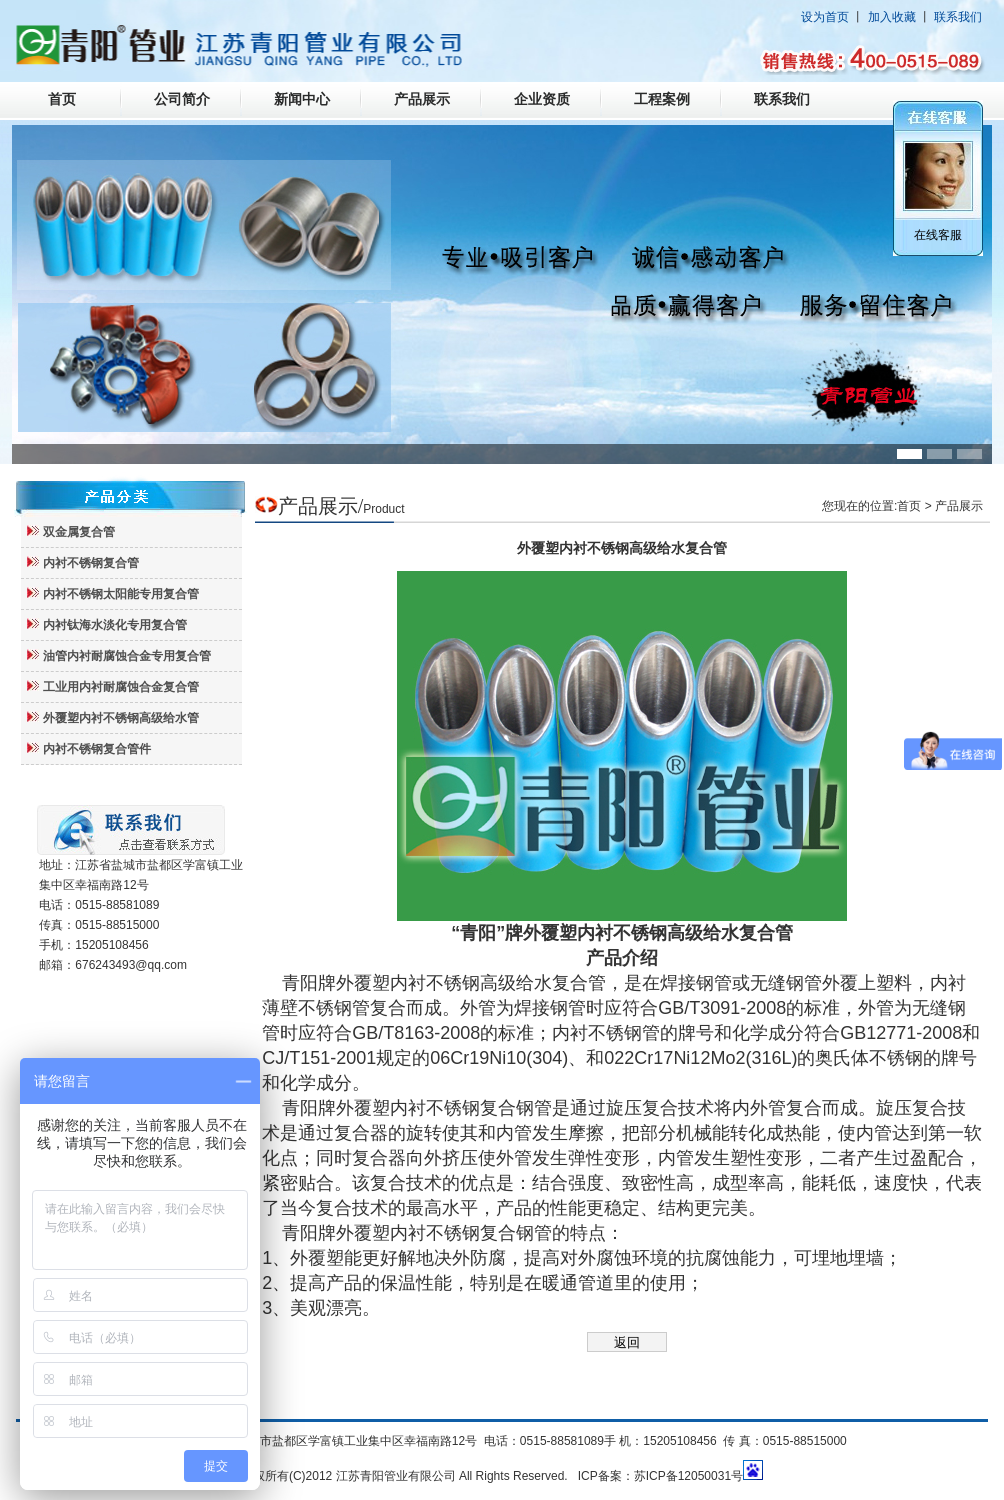  Describe the element at coordinates (62, 99) in the screenshot. I see `首页` at that location.